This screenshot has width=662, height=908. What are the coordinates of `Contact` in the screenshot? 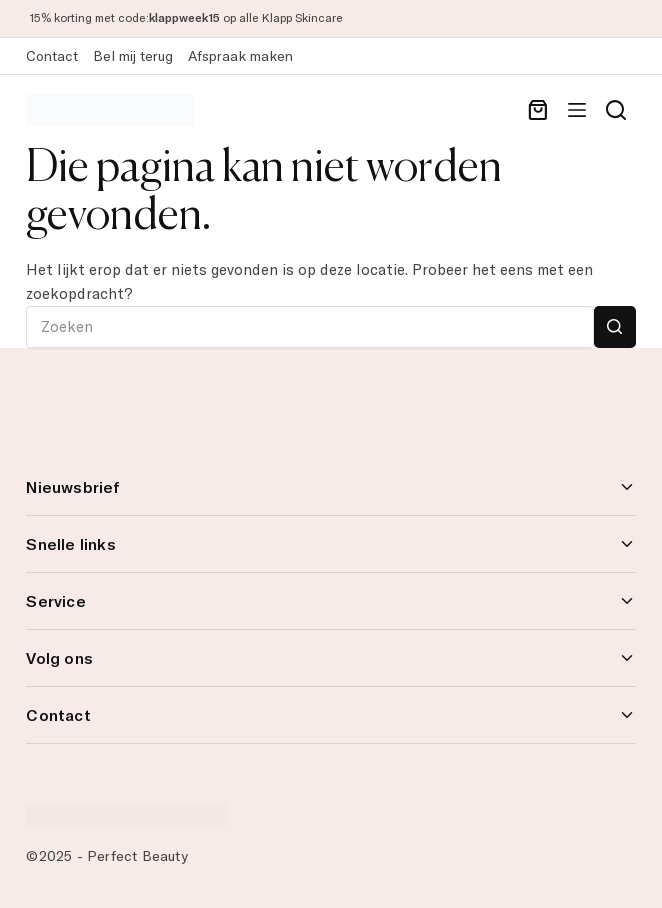 It's located at (52, 56).